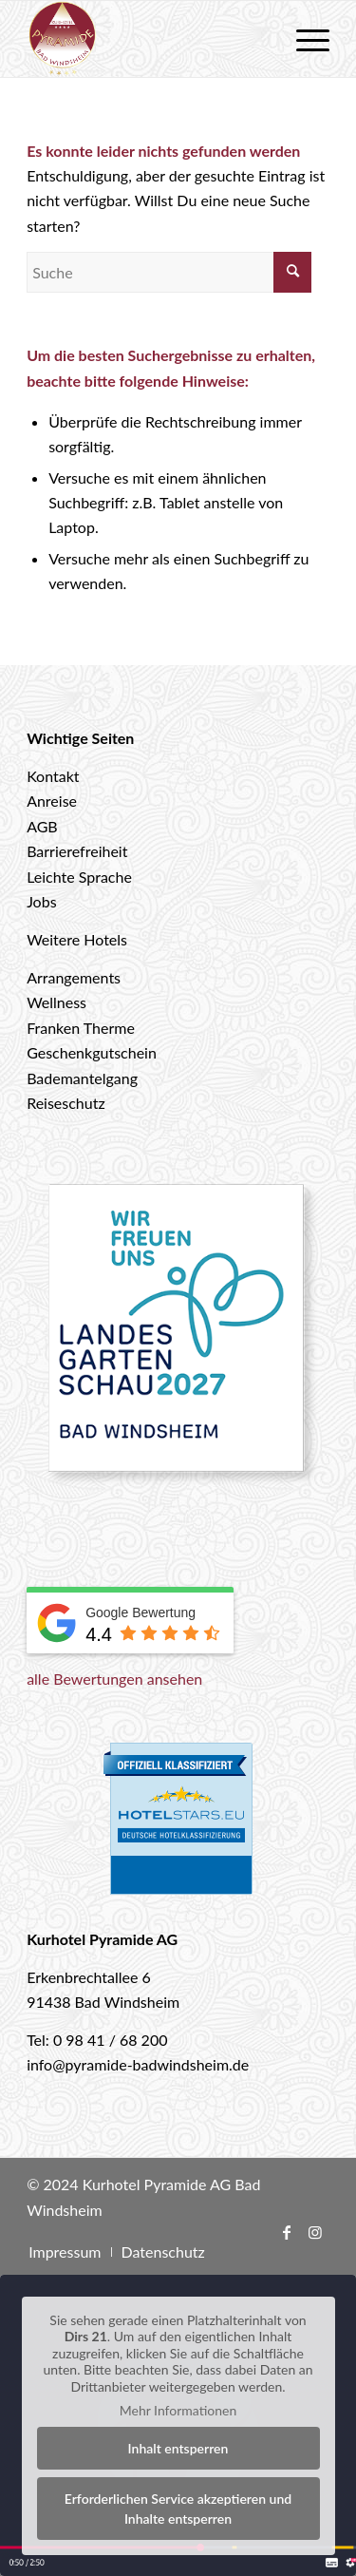  Describe the element at coordinates (303, 39) in the screenshot. I see `[menuitem]` at that location.